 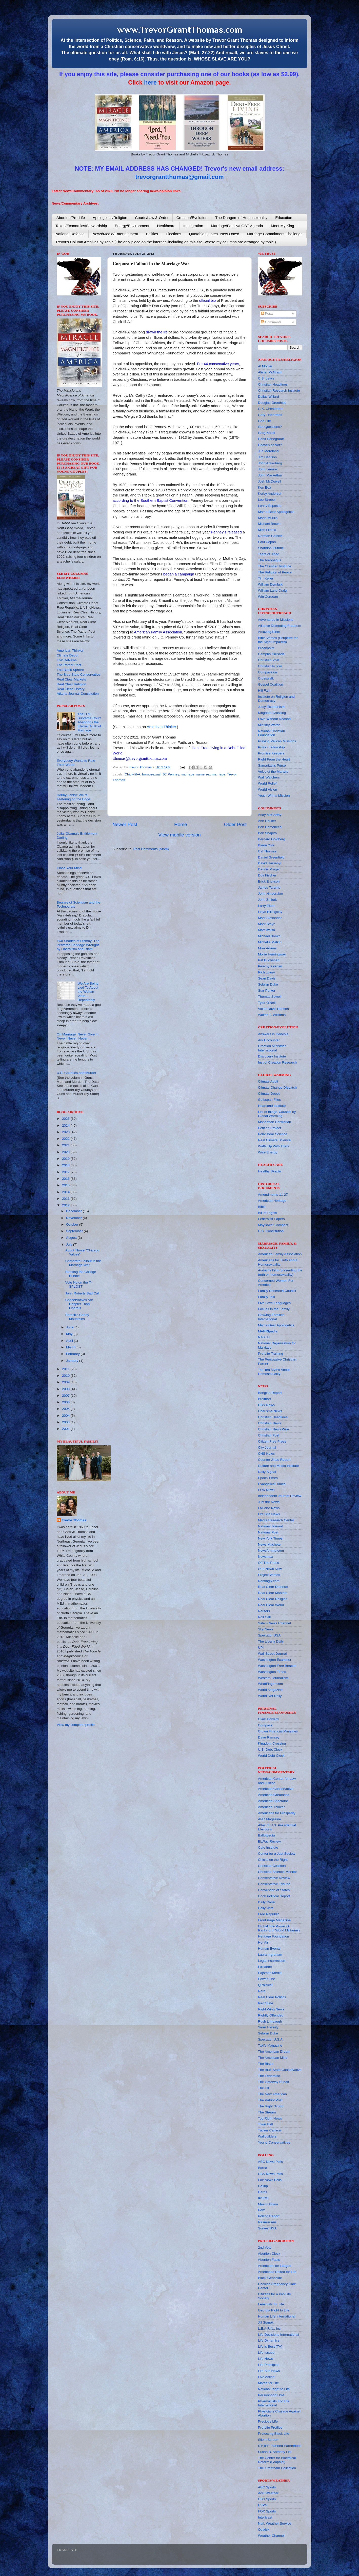 What do you see at coordinates (270, 1411) in the screenshot?
I see `Charisma News` at bounding box center [270, 1411].